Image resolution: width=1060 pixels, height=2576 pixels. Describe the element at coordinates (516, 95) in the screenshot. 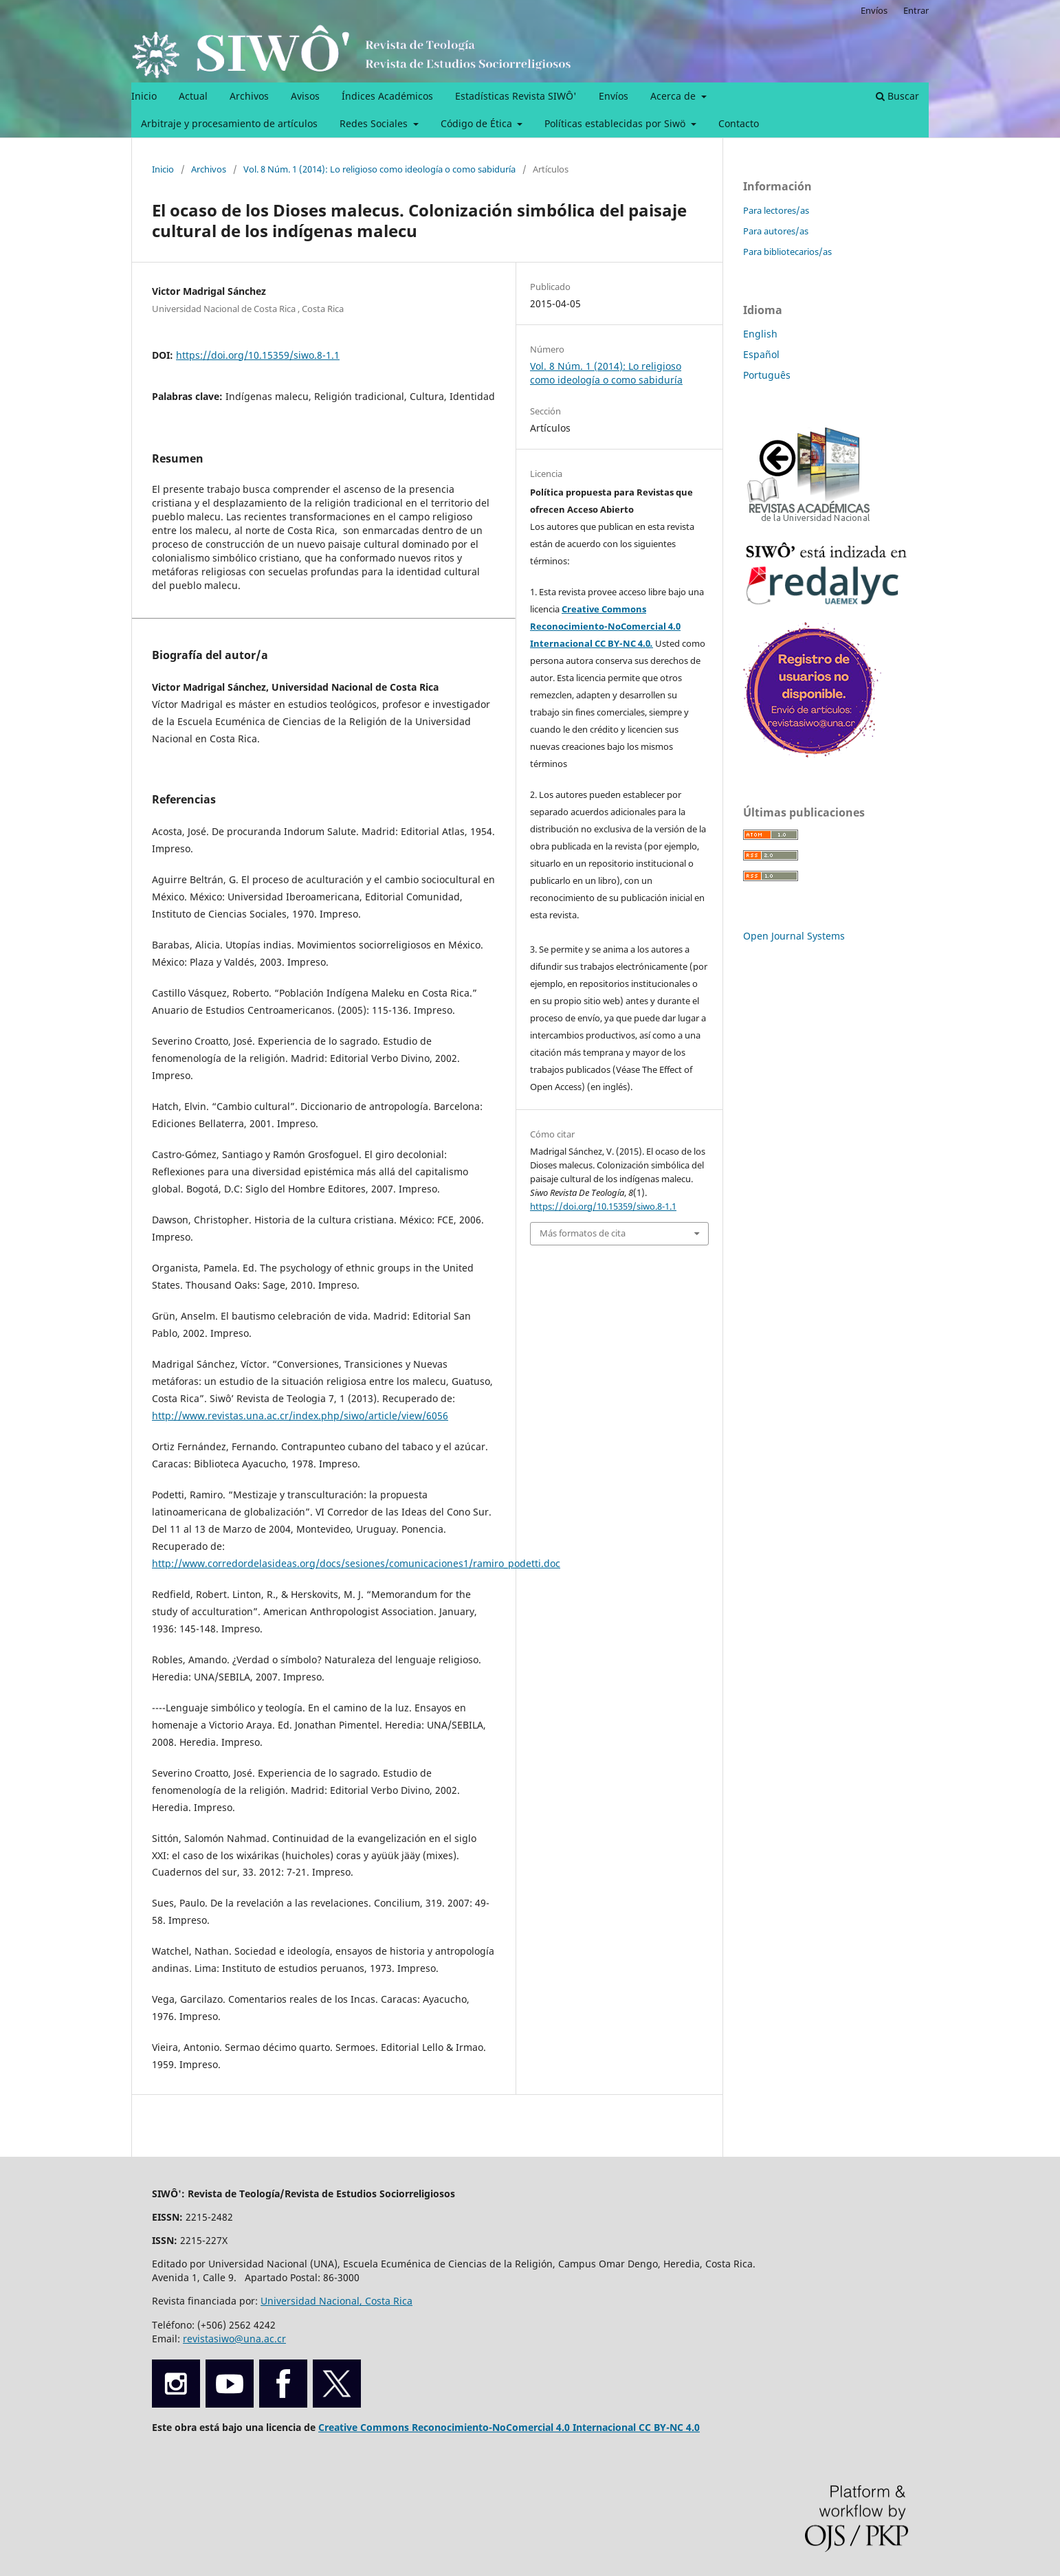

I see `Estadísticas Revista SIWÔ'` at that location.